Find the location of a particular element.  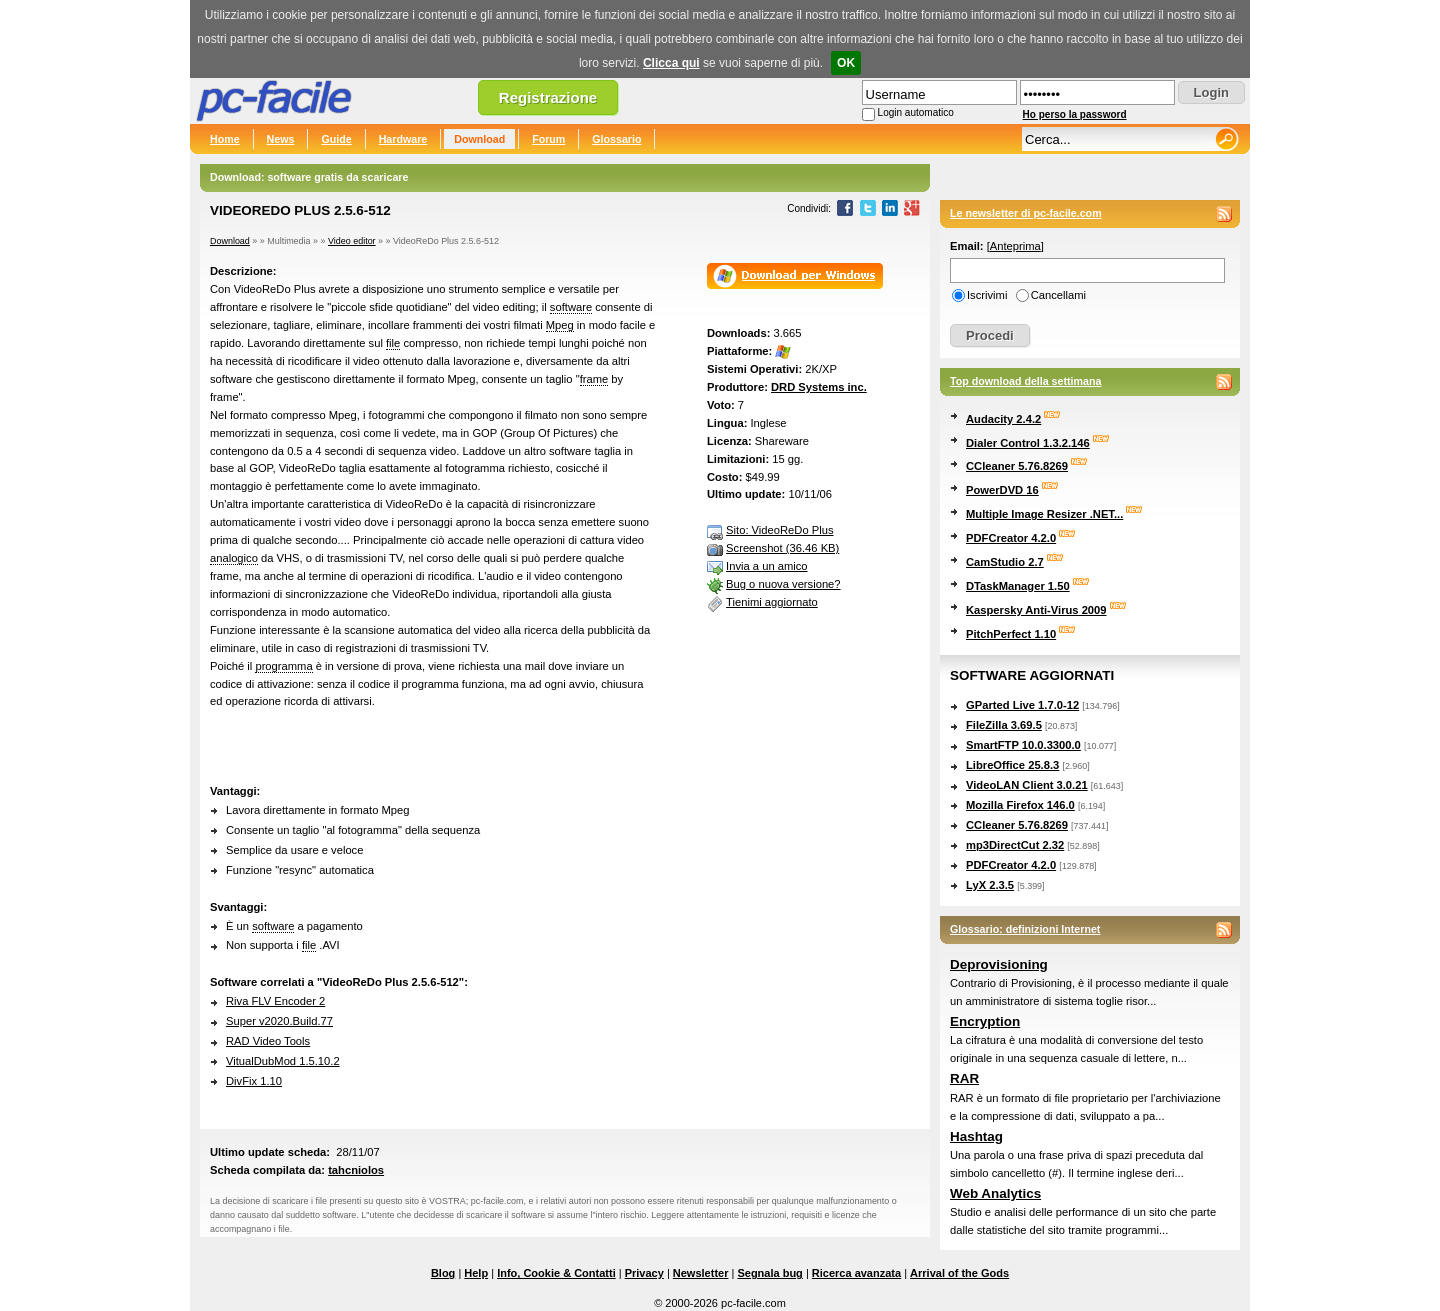

LyX 2.3.5 is located at coordinates (990, 885).